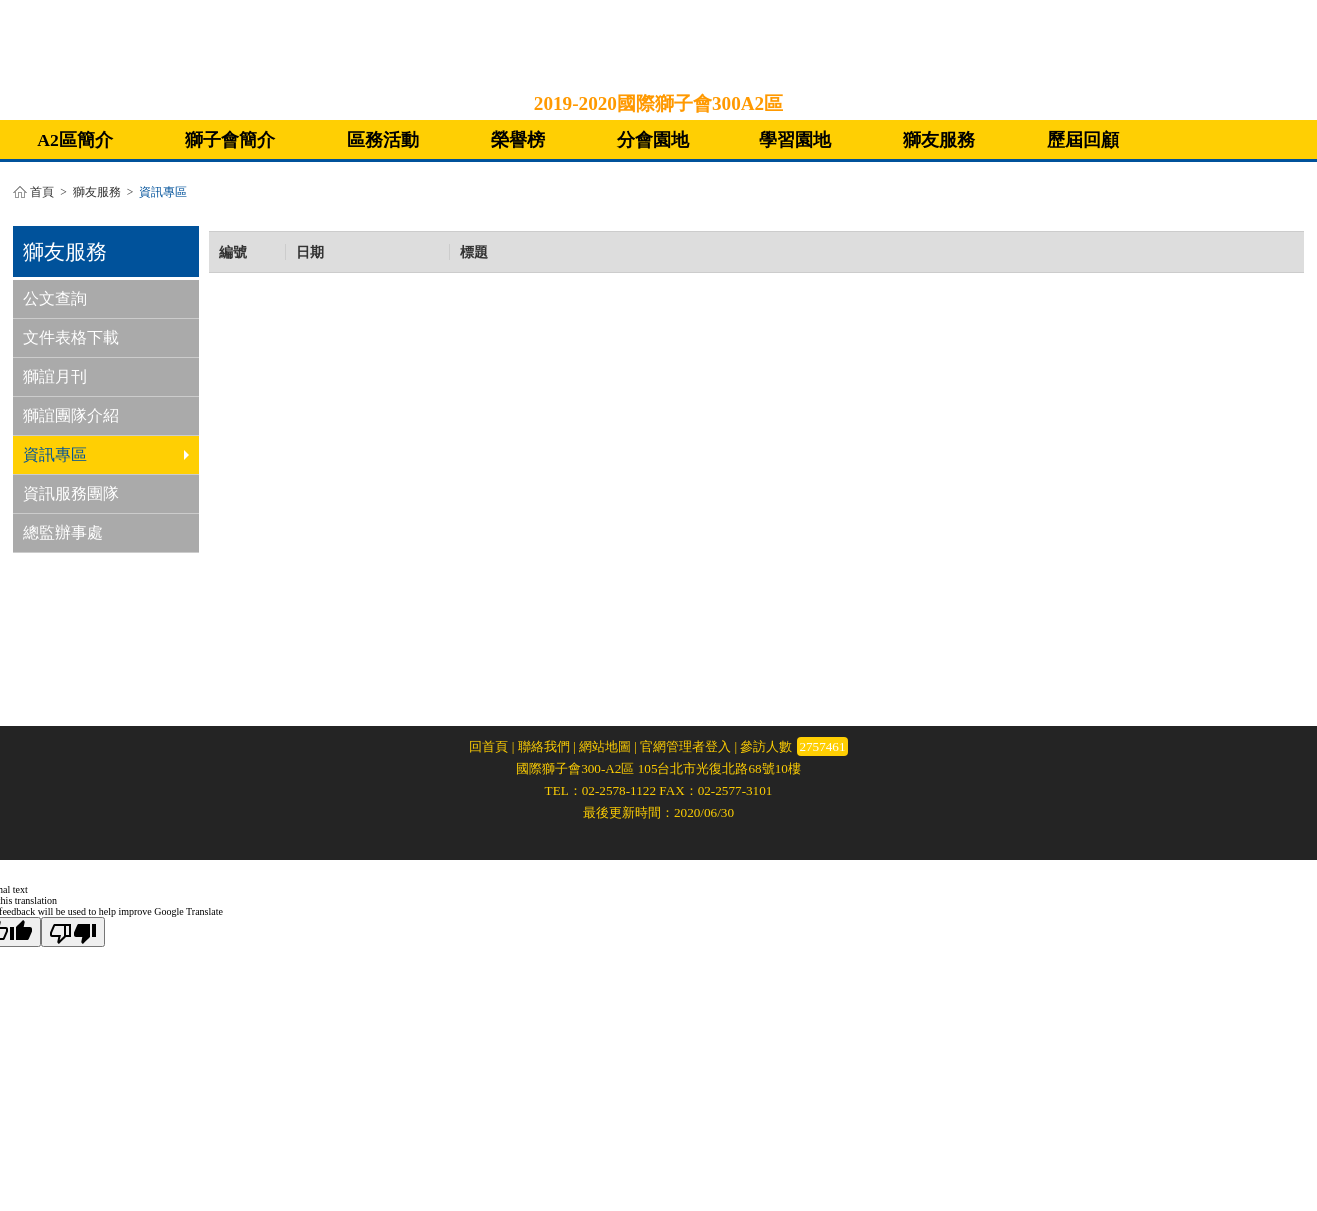  I want to click on 榮譽榜, so click(518, 140).